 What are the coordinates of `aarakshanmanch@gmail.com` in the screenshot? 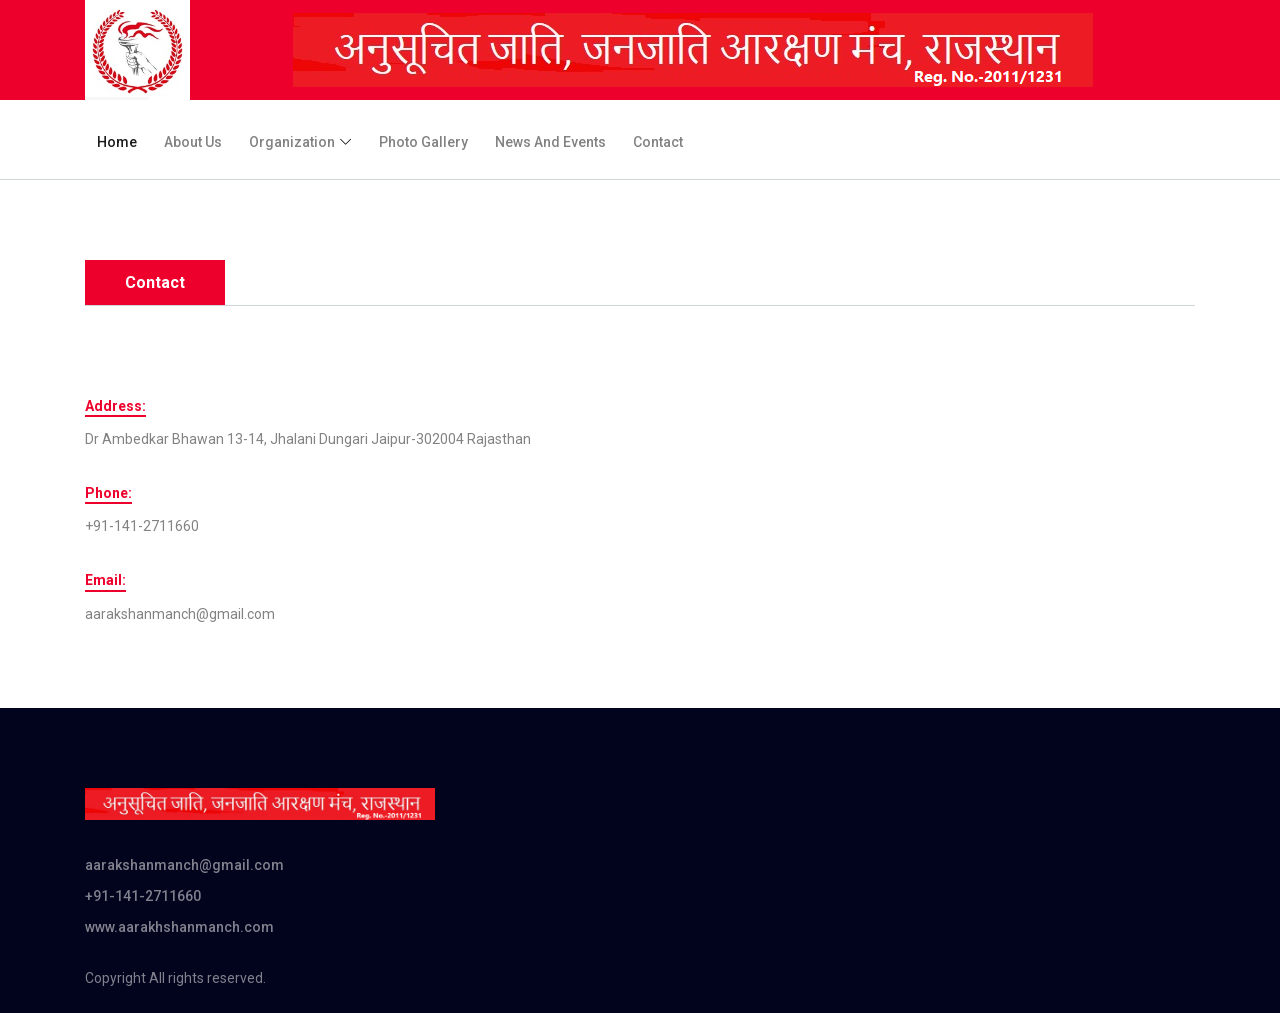 It's located at (184, 865).